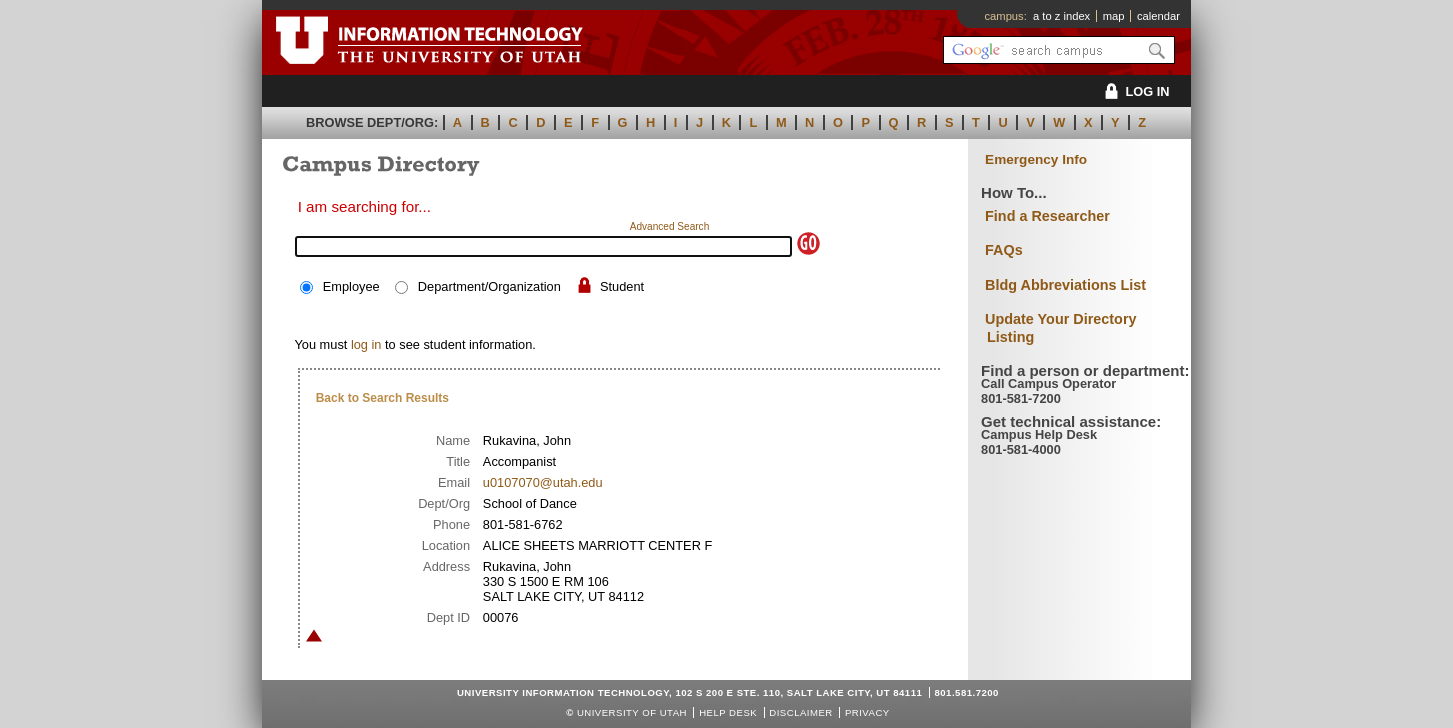 The width and height of the screenshot is (1453, 728). I want to click on Student, so click(622, 286).